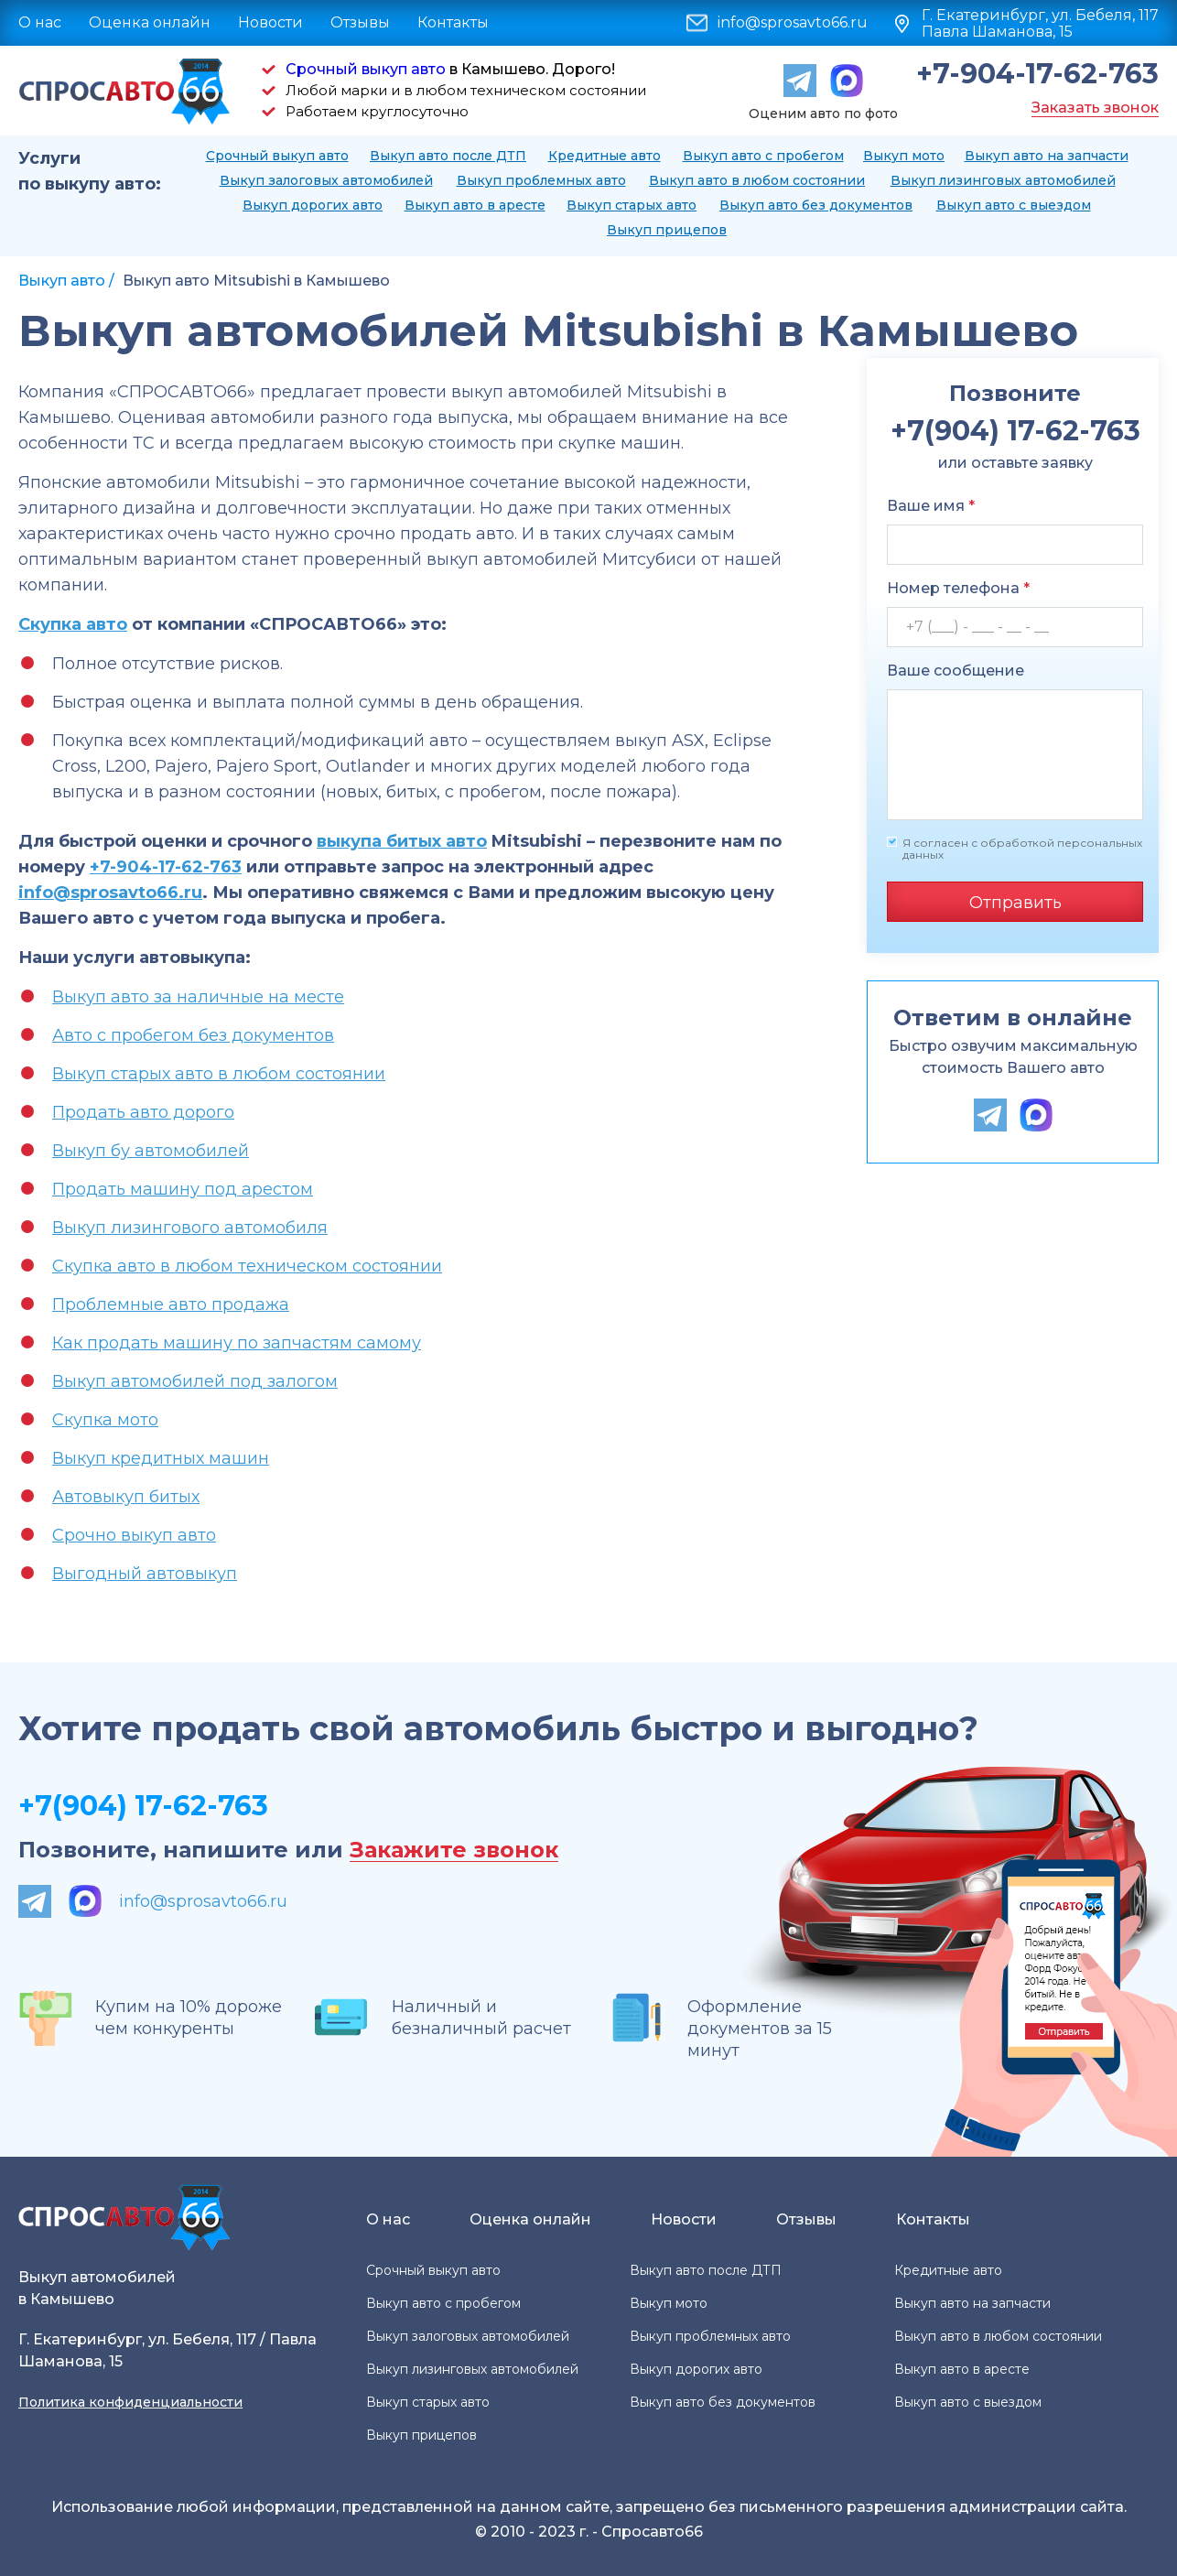 The width and height of the screenshot is (1177, 2576). What do you see at coordinates (1015, 903) in the screenshot?
I see `Отправить` at bounding box center [1015, 903].